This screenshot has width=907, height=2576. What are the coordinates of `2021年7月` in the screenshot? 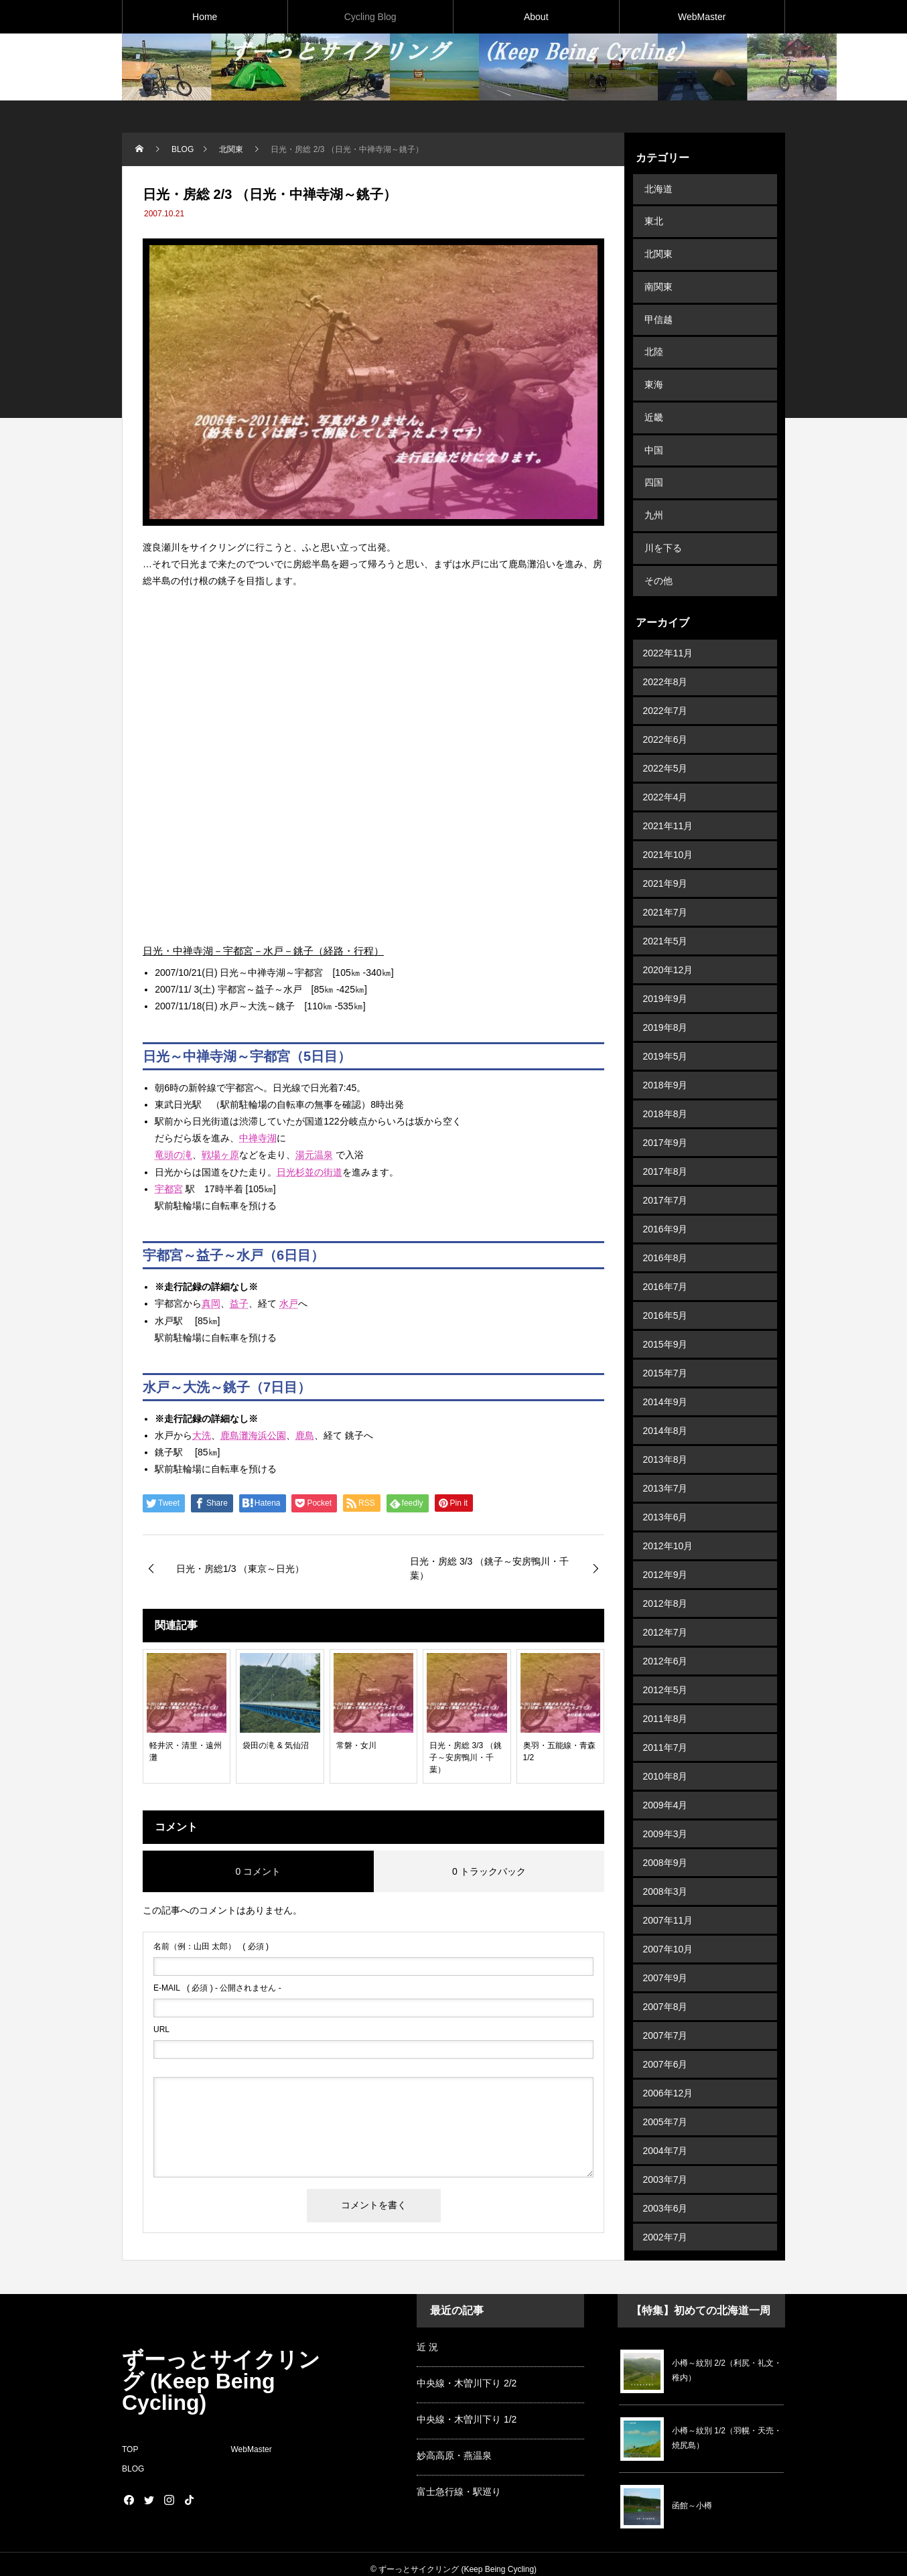 It's located at (665, 862).